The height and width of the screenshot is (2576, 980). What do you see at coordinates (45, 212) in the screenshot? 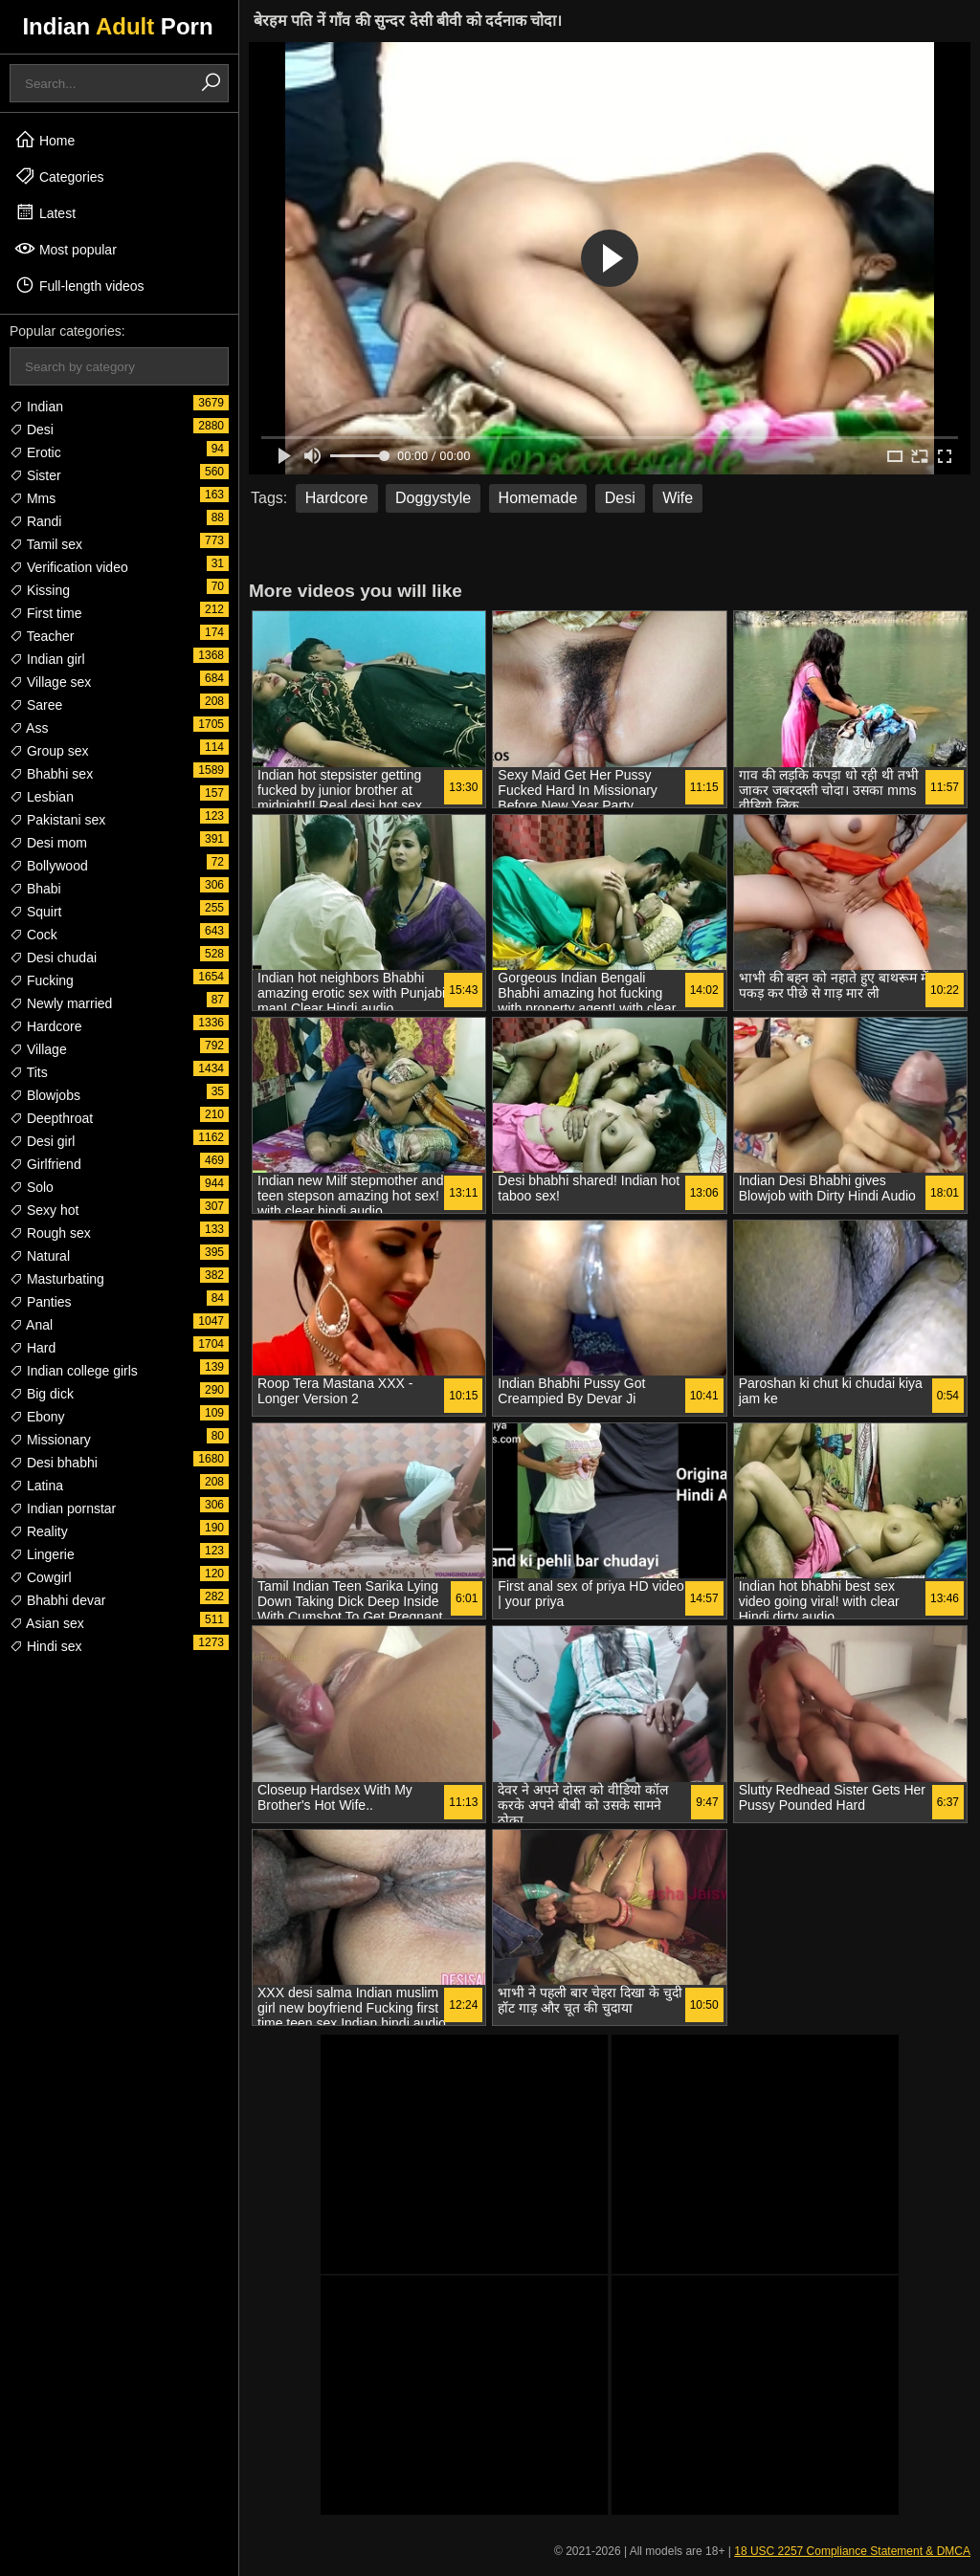
I see `Latest` at bounding box center [45, 212].